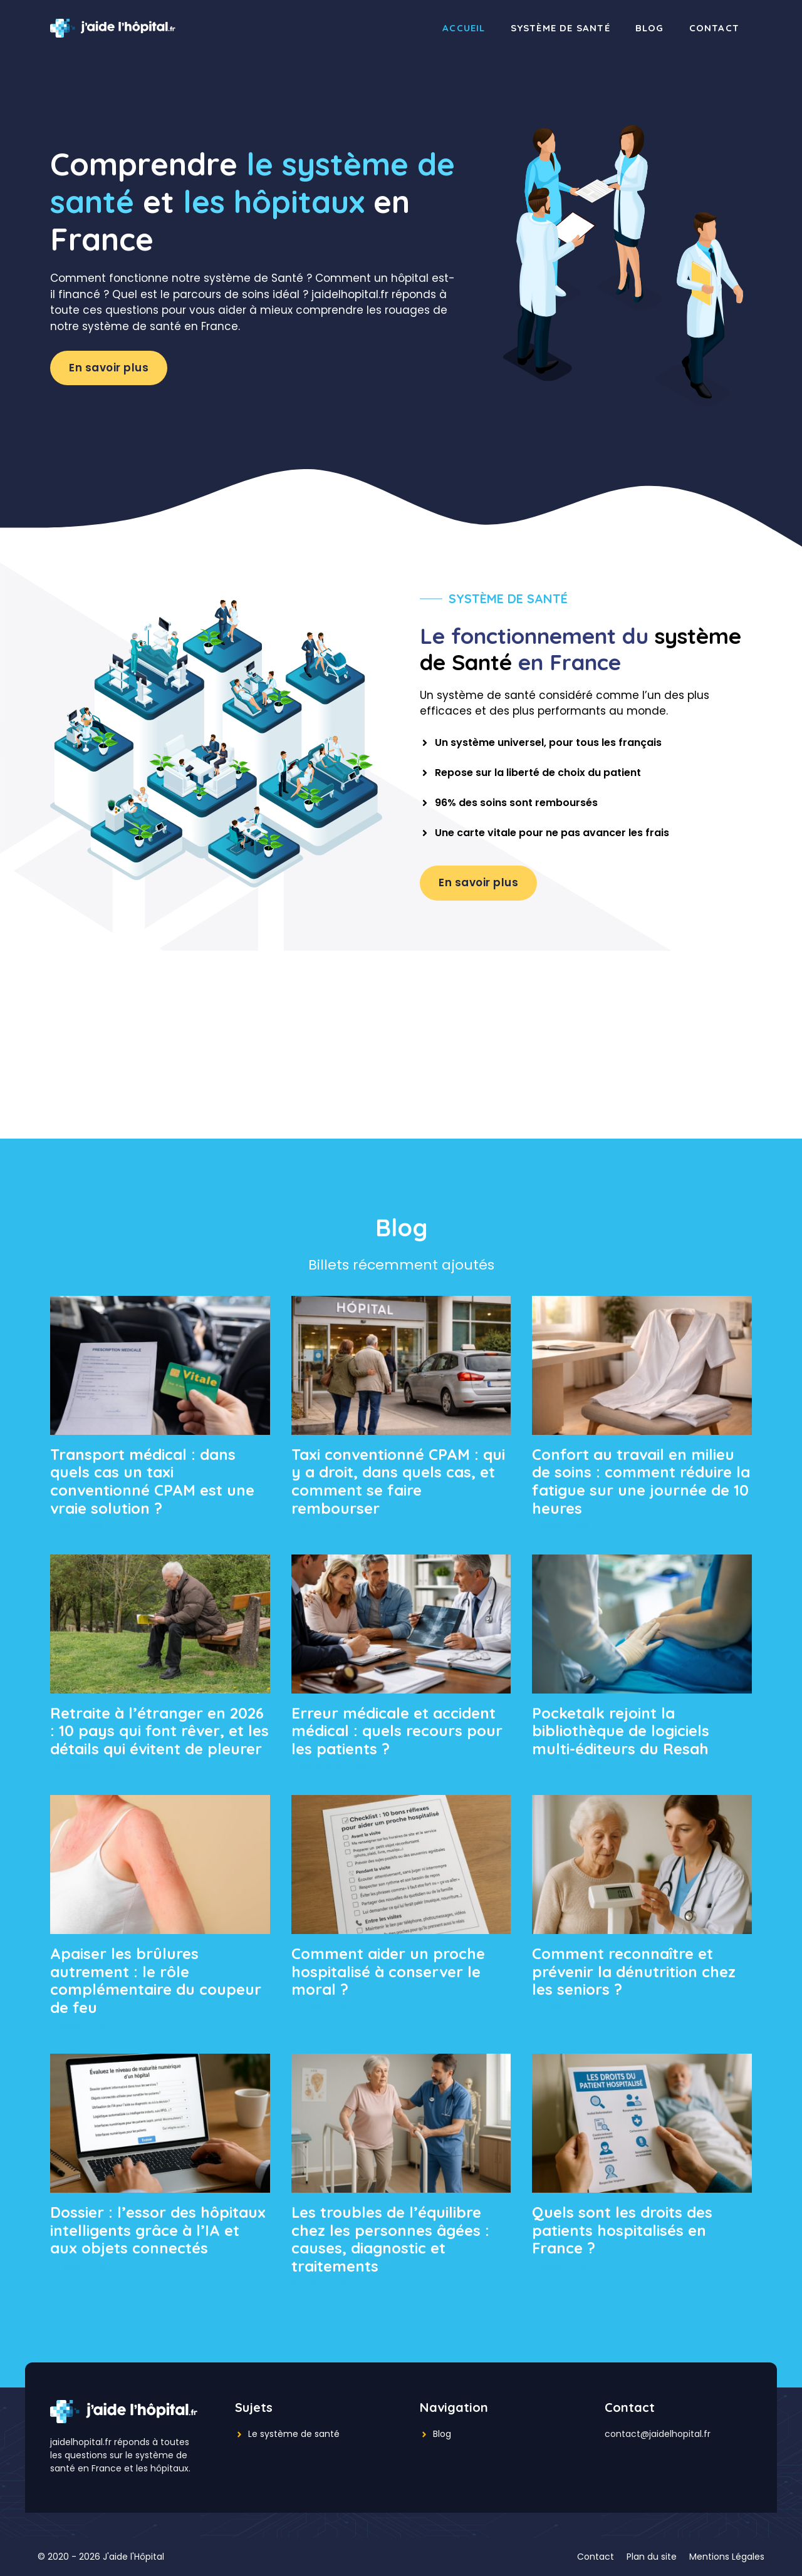 This screenshot has height=2576, width=802. I want to click on [Advertisement], so click(401, 1044).